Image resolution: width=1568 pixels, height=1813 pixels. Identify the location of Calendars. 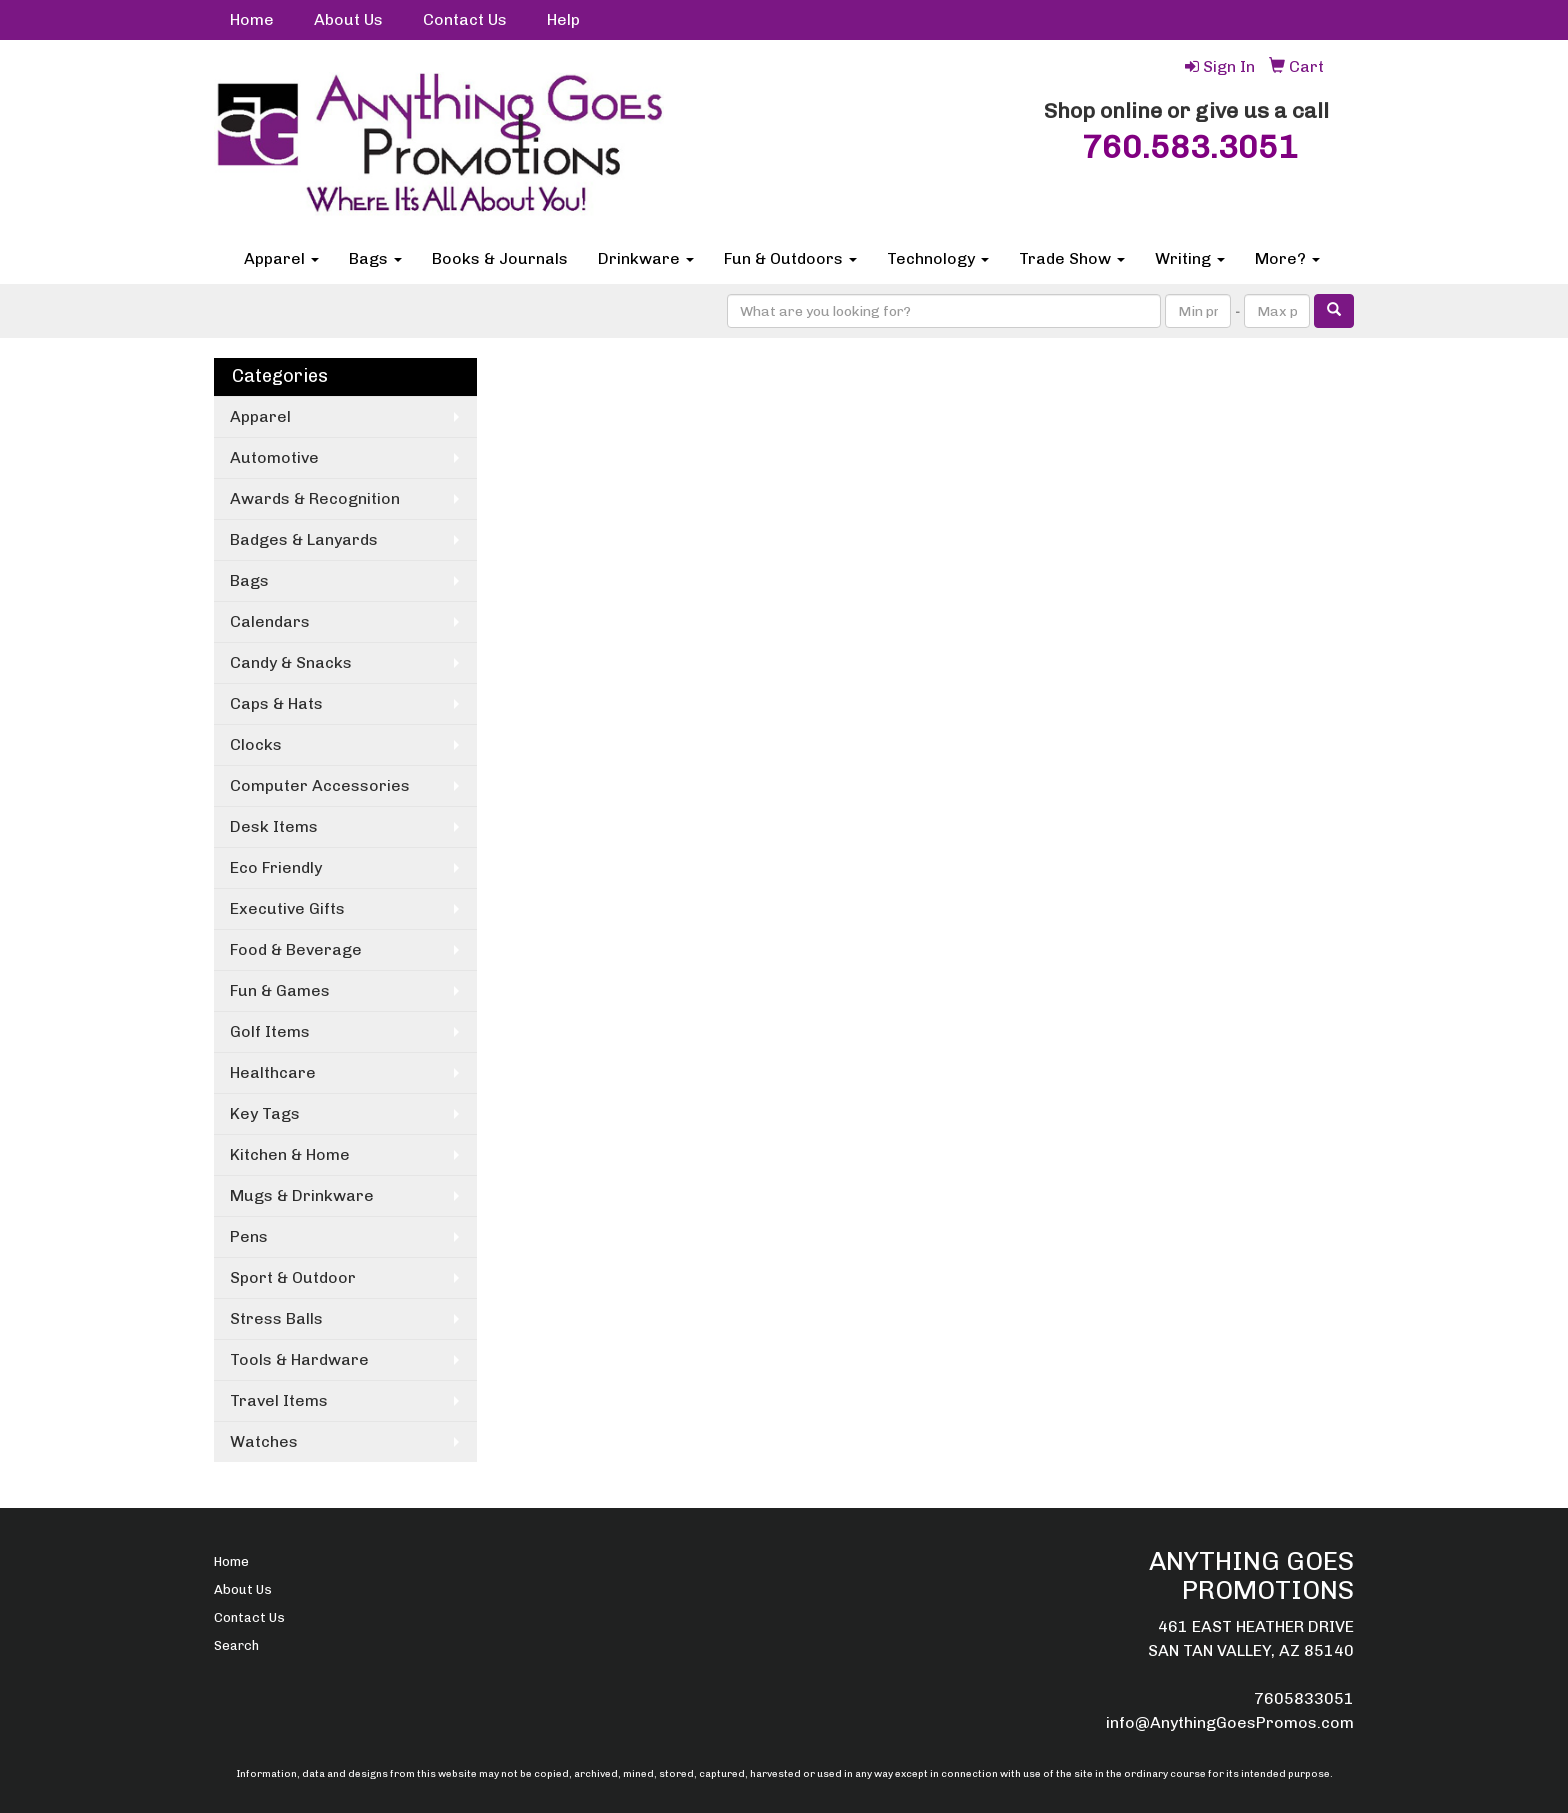
(270, 621).